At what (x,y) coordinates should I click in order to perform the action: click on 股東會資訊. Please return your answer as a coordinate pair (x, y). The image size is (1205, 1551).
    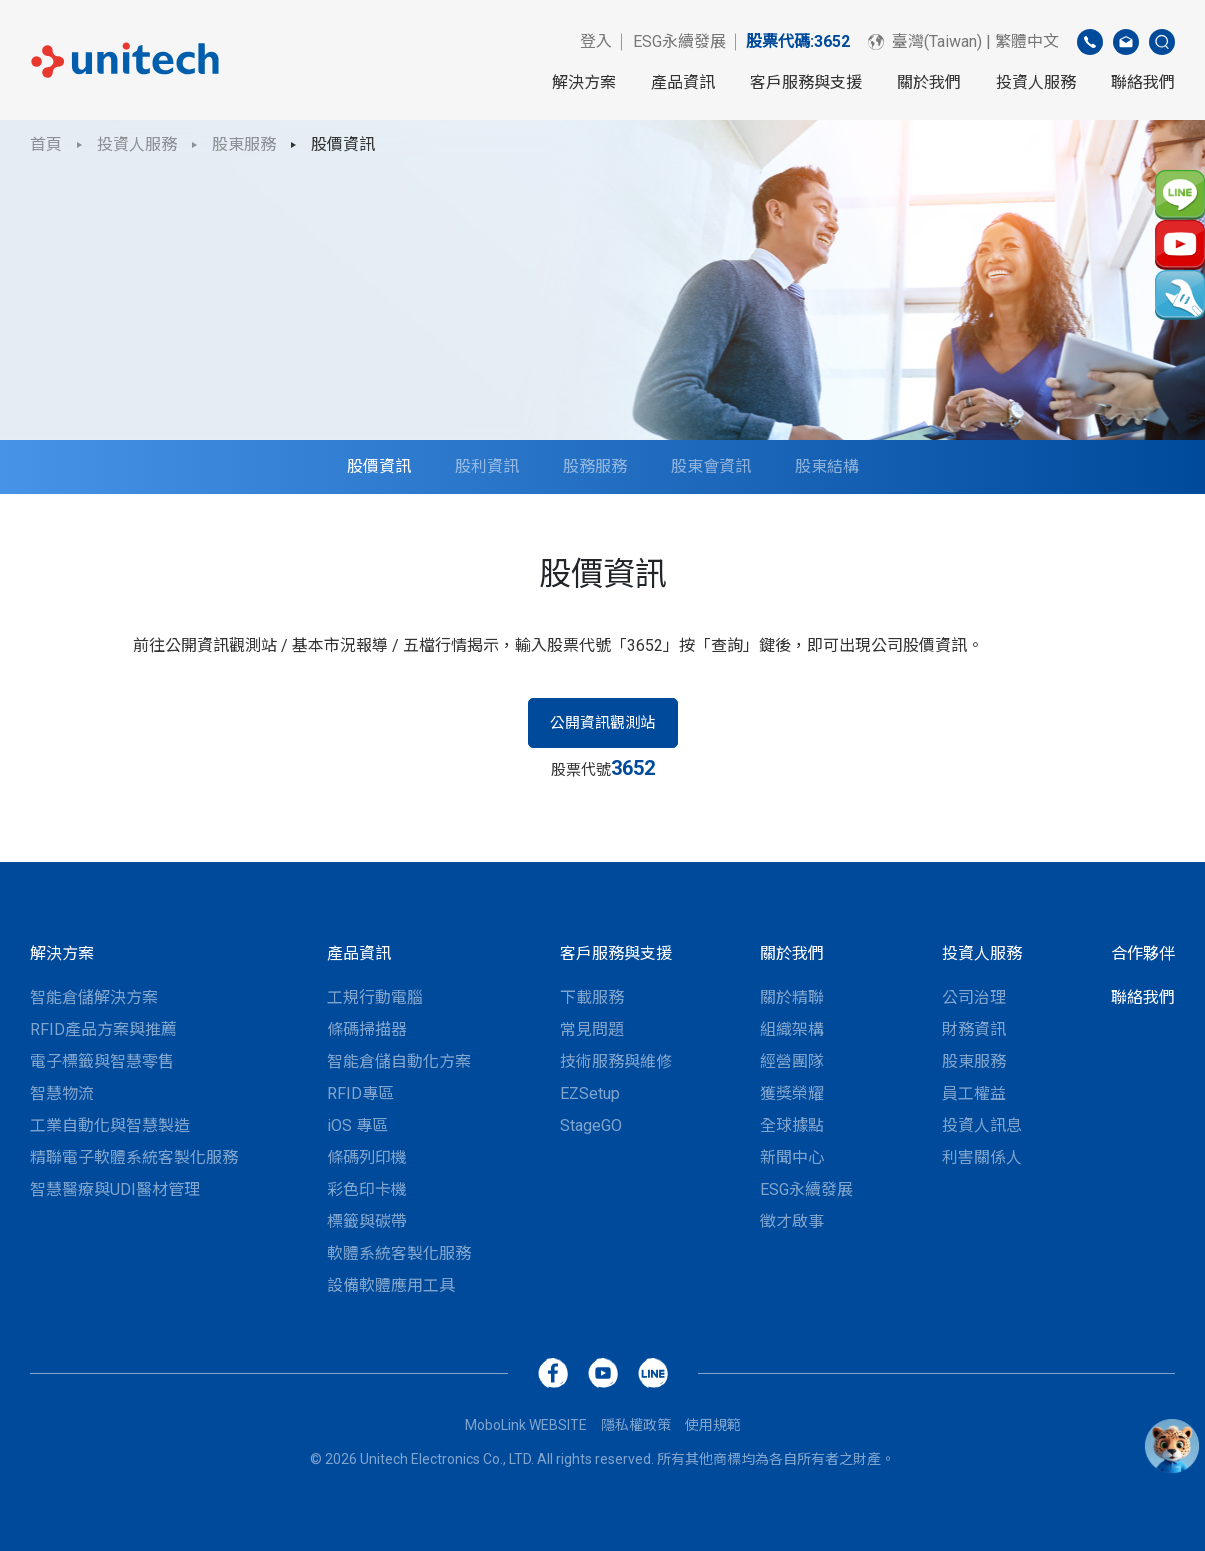
    Looking at the image, I should click on (711, 466).